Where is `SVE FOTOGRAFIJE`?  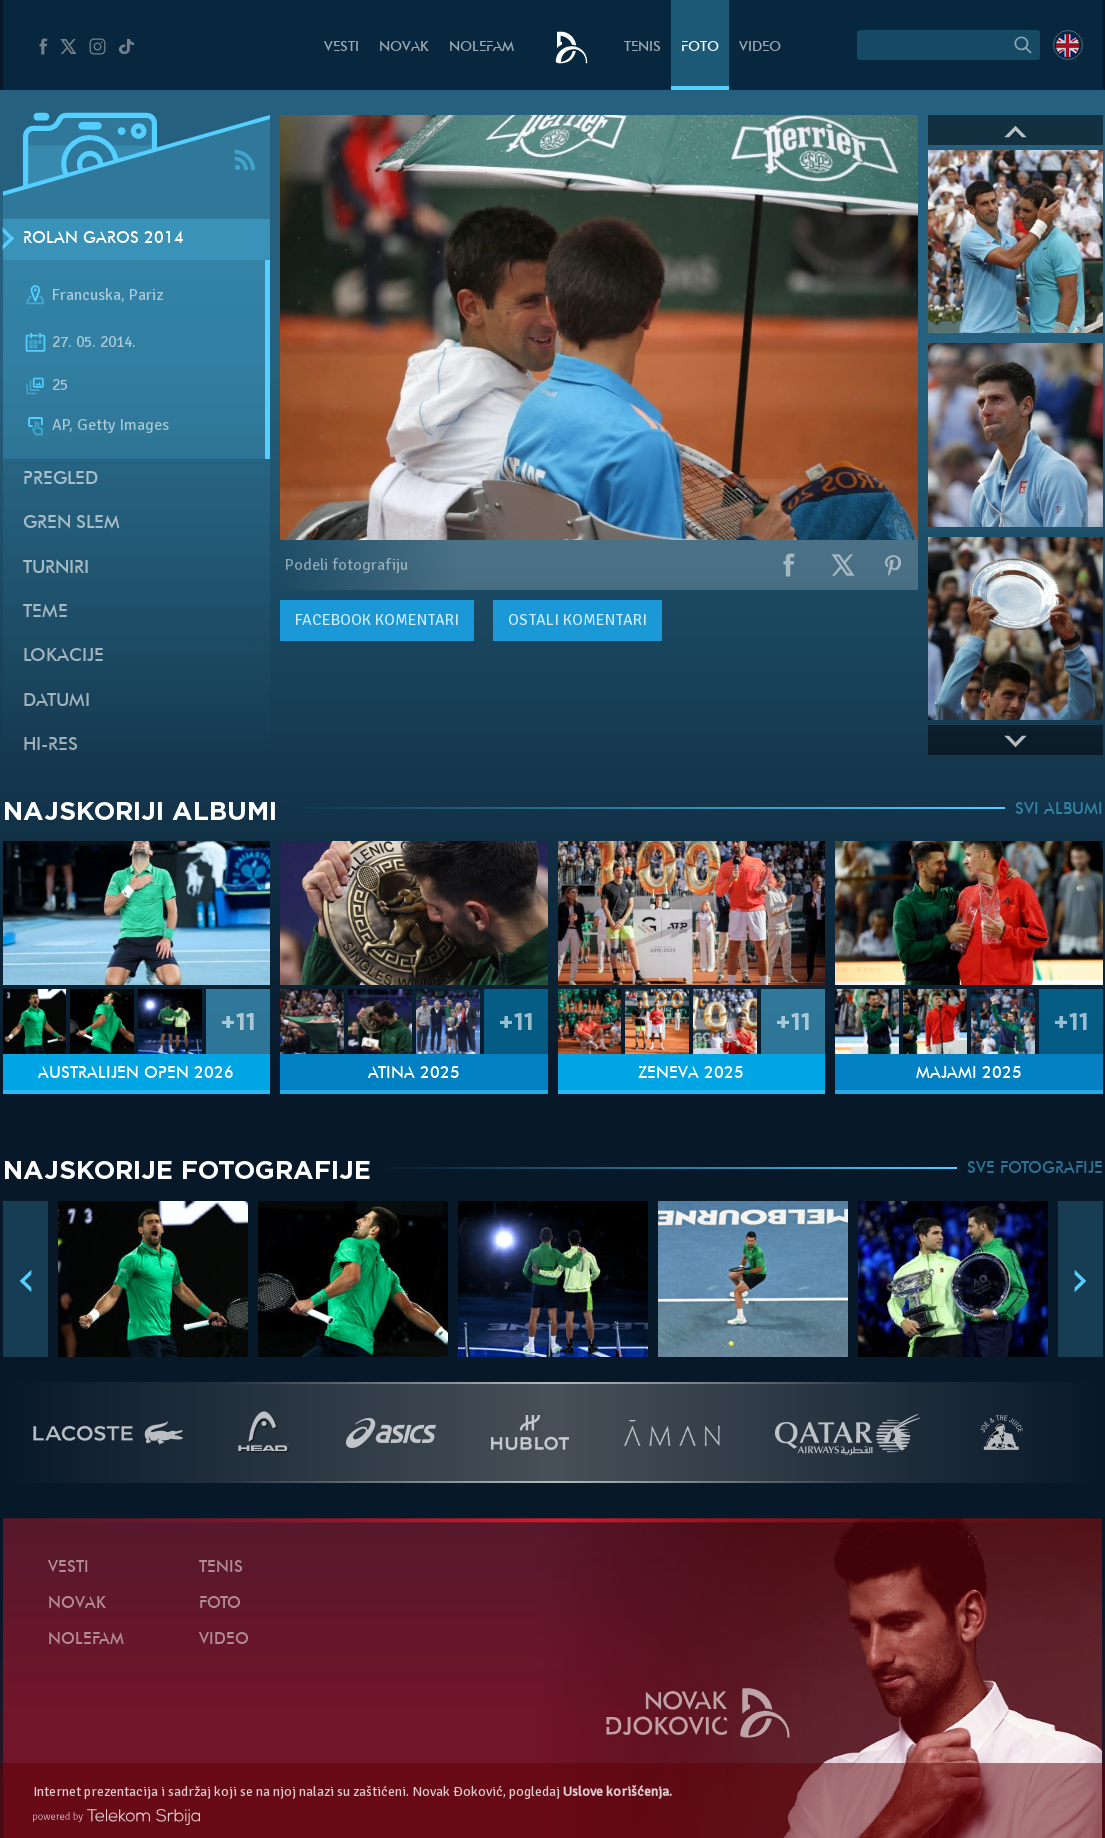
SVE FOTOGRAFIJE is located at coordinates (1035, 1169).